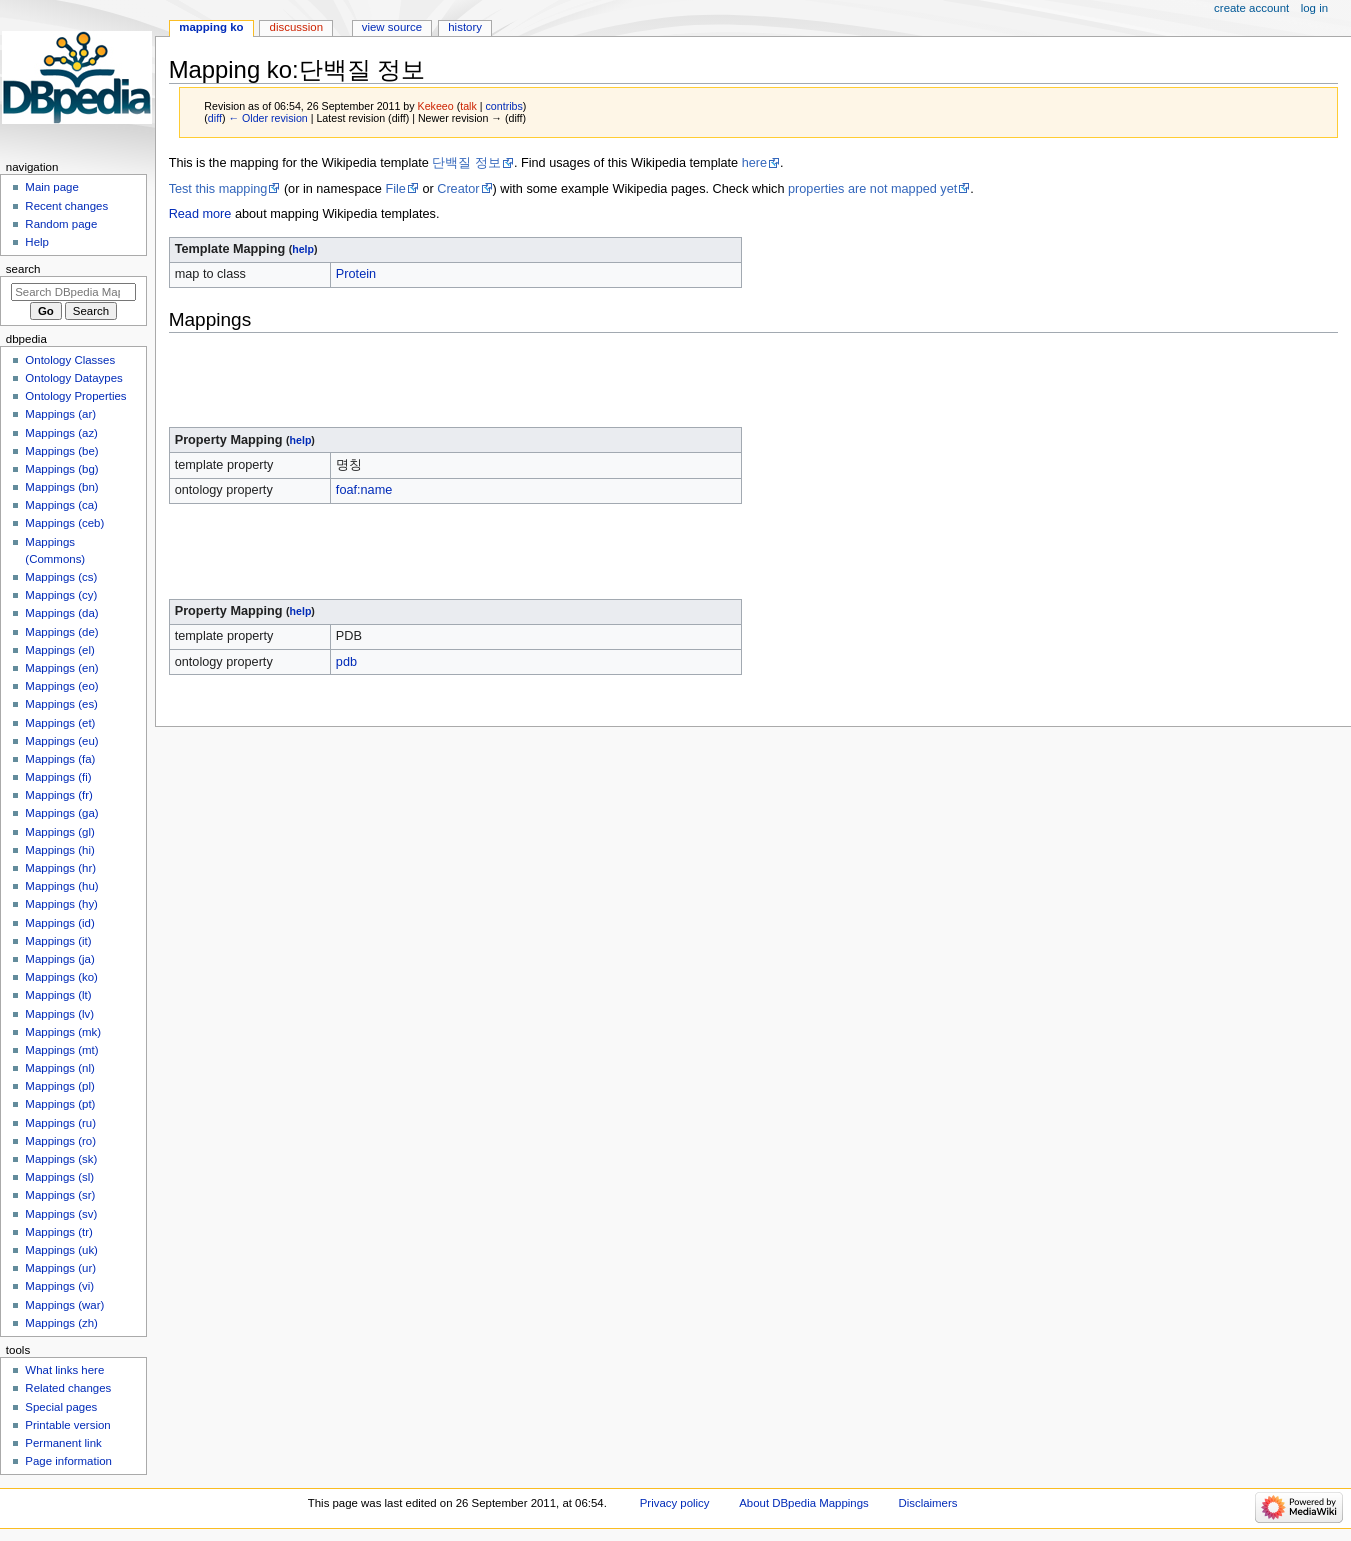 The image size is (1351, 1541). I want to click on Mappings (mk), so click(63, 1032).